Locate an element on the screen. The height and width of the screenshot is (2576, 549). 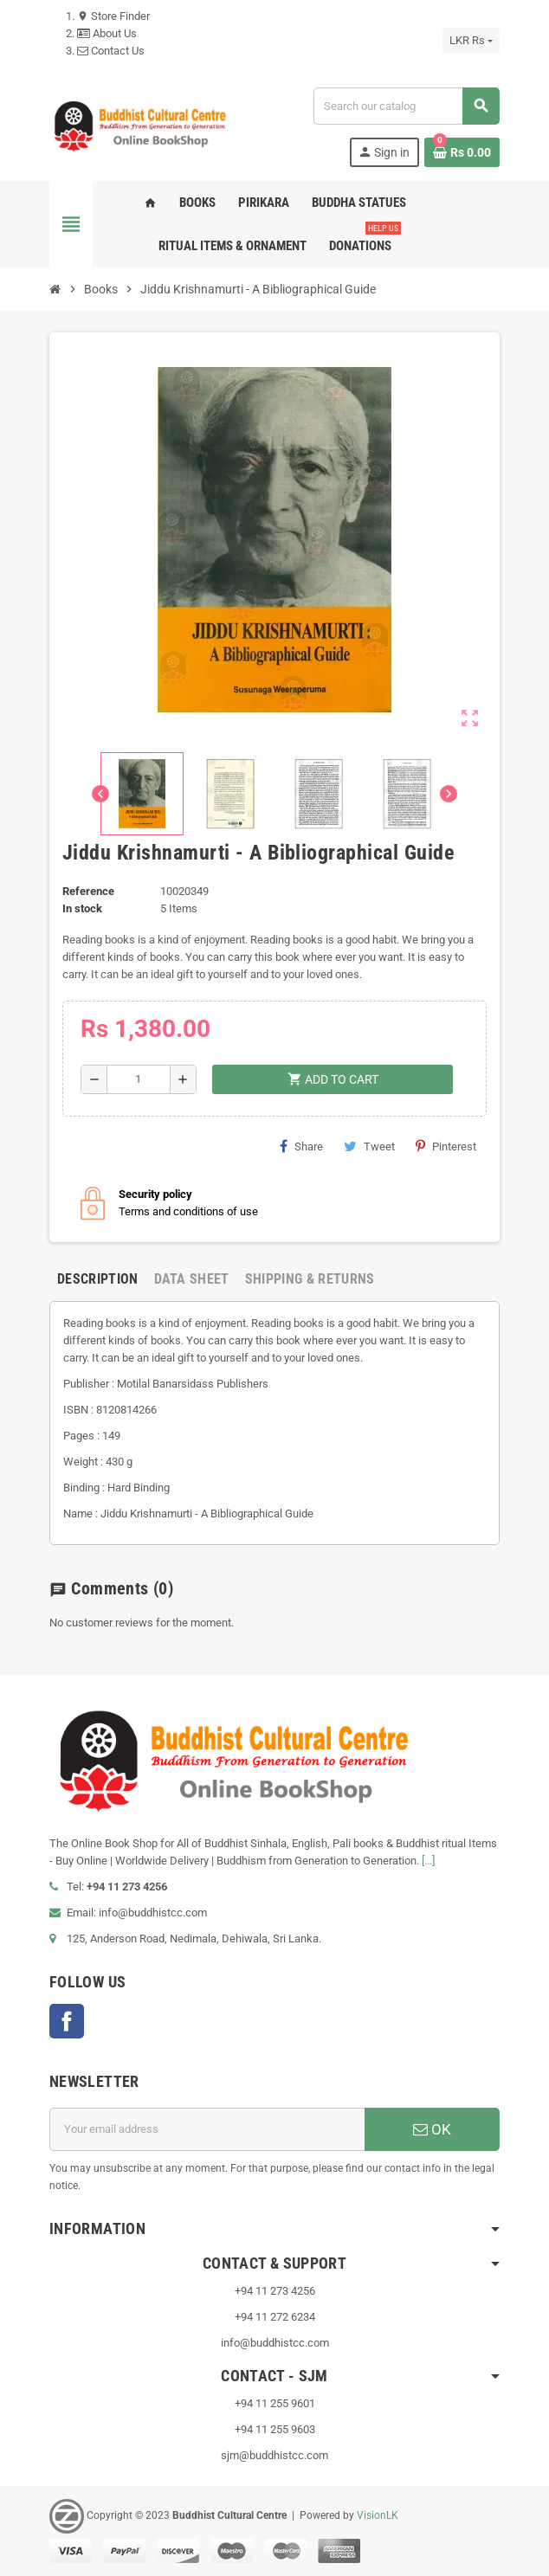
Contact Us is located at coordinates (111, 50).